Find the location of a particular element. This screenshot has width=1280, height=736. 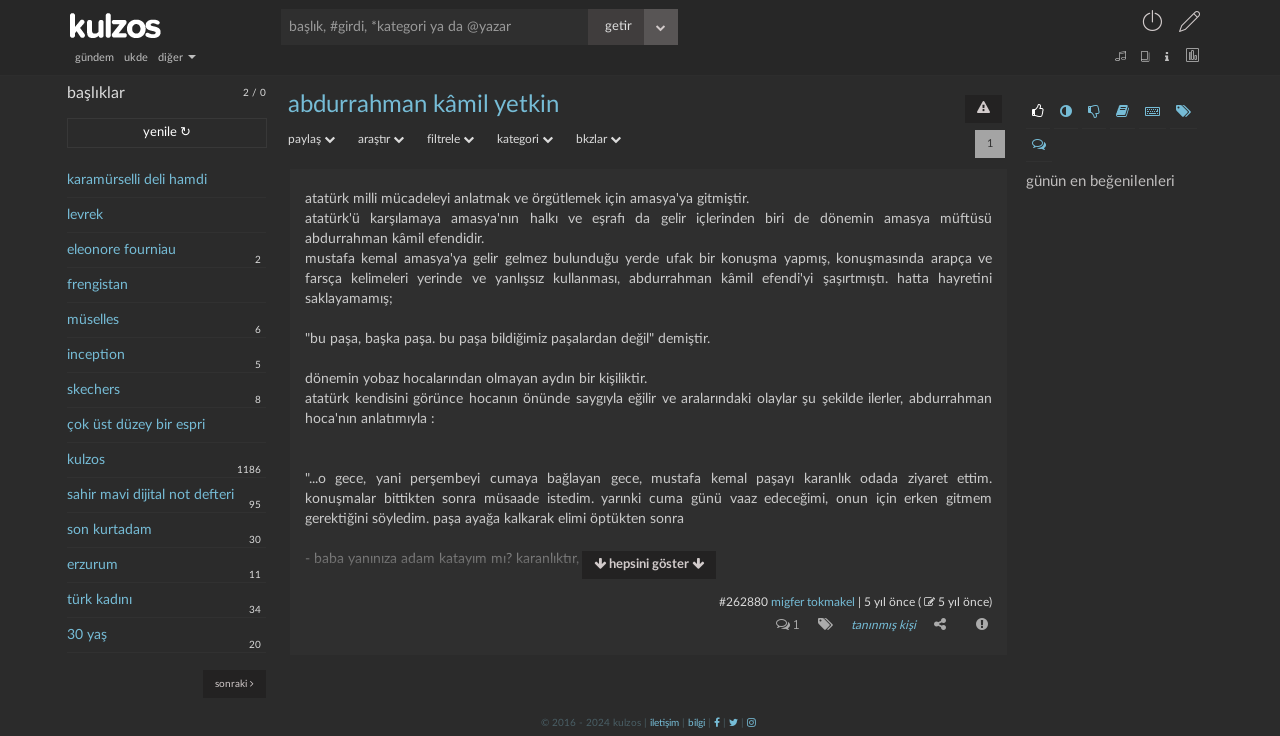

diğer is located at coordinates (177, 57).